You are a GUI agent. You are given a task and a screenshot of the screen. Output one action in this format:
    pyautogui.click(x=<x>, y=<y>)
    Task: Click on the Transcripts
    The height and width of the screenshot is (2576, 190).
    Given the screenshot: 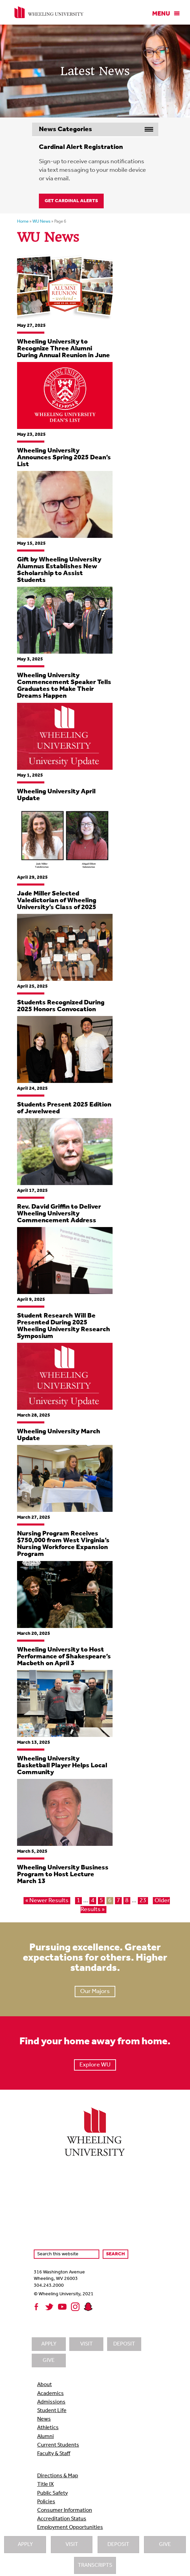 What is the action you would take?
    pyautogui.click(x=95, y=2565)
    